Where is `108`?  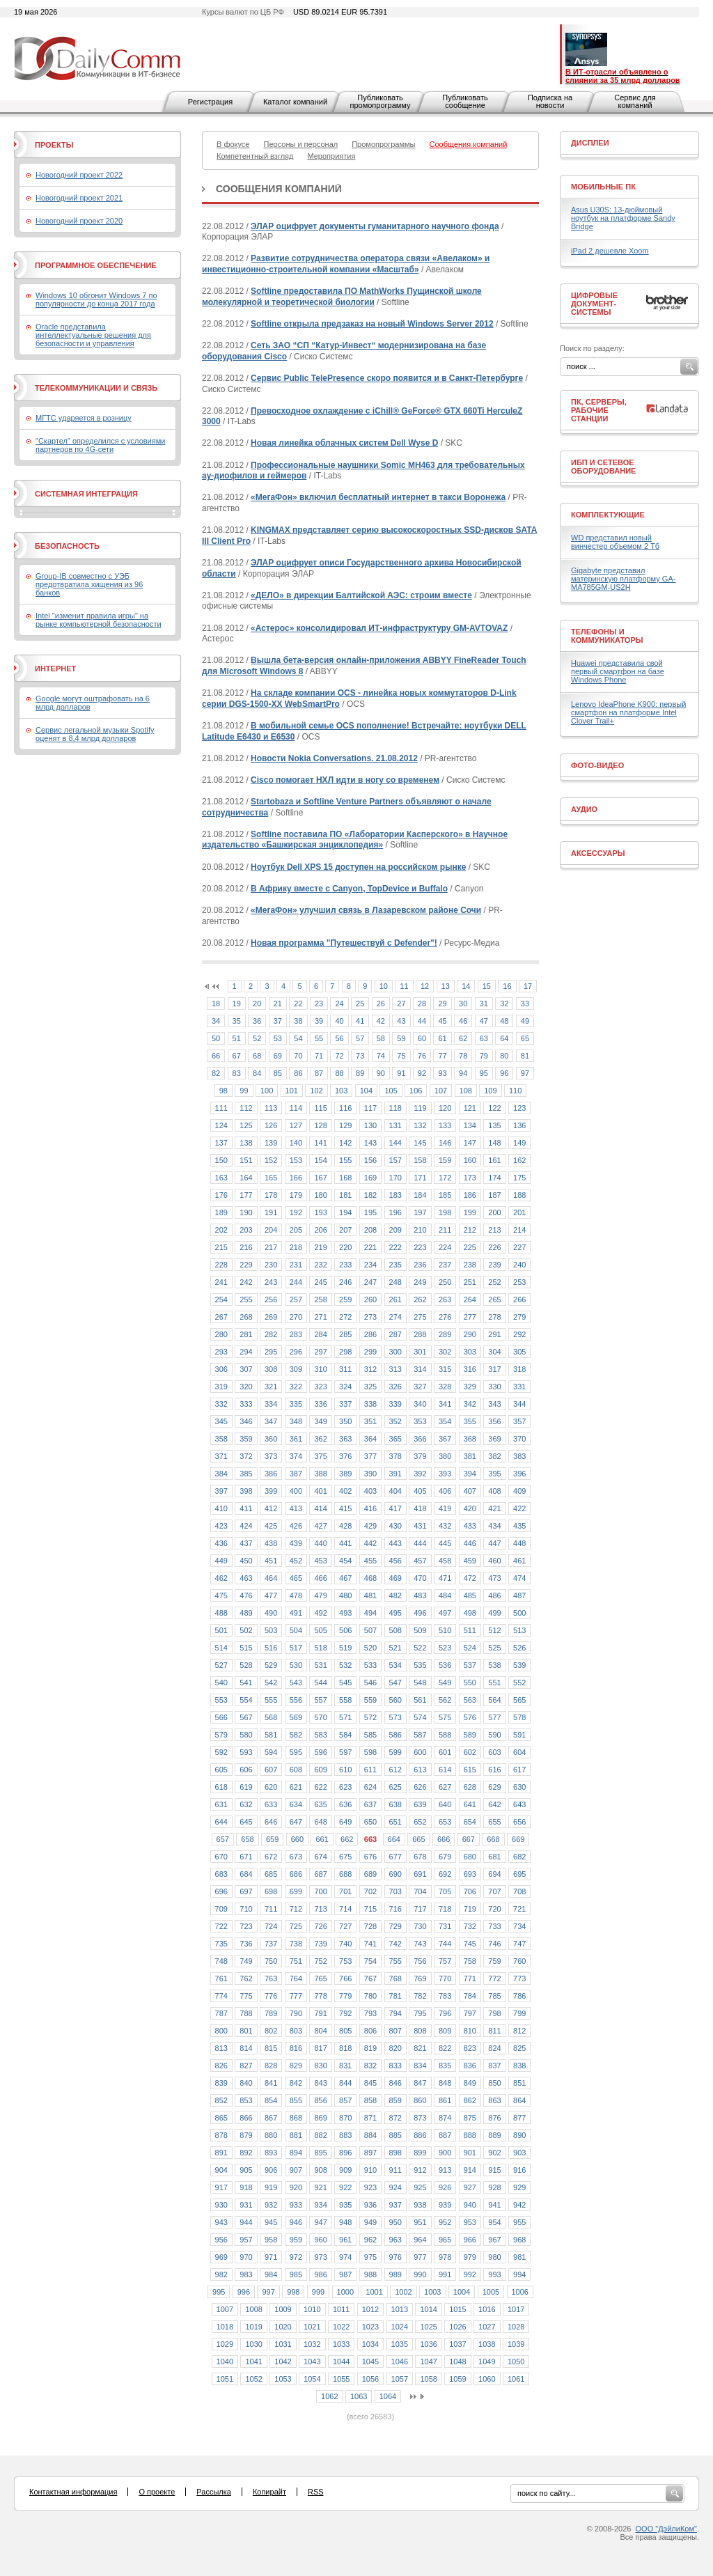 108 is located at coordinates (466, 1090).